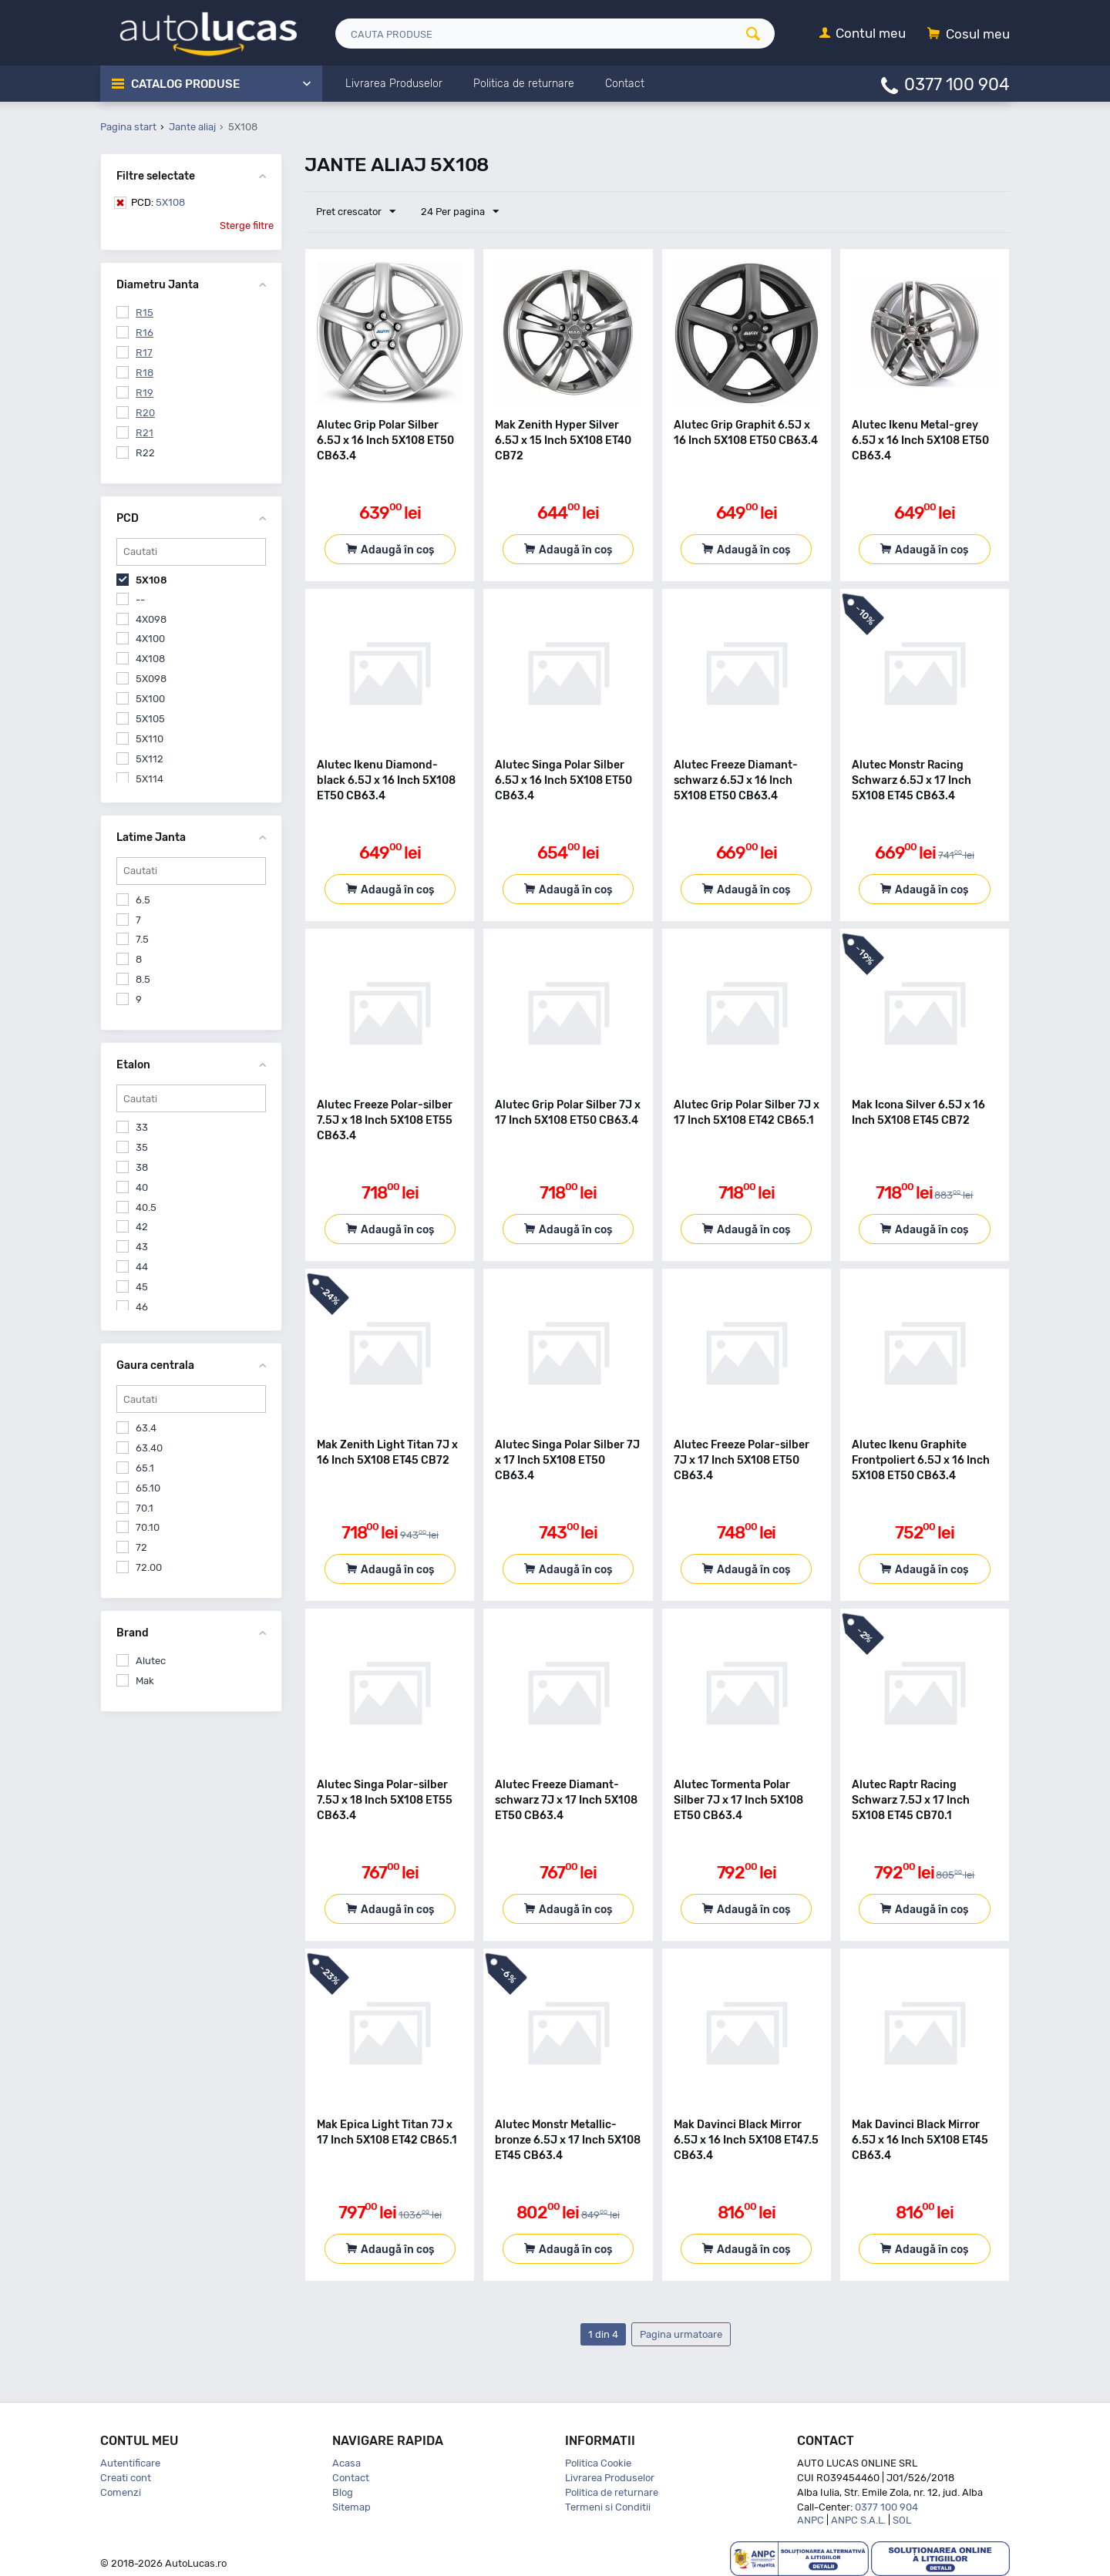 The width and height of the screenshot is (1110, 2576). What do you see at coordinates (142, 1227) in the screenshot?
I see `42` at bounding box center [142, 1227].